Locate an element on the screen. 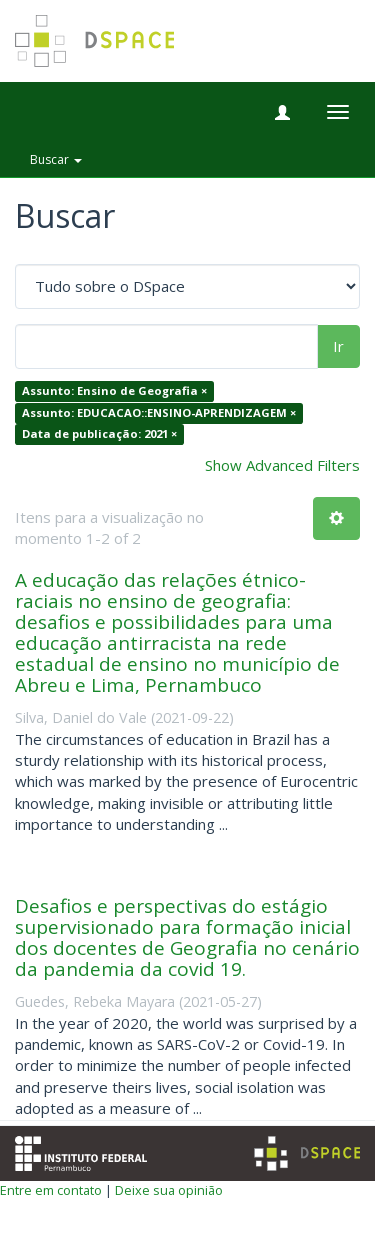 This screenshot has width=375, height=1251. Buscar [button] is located at coordinates (56, 159).